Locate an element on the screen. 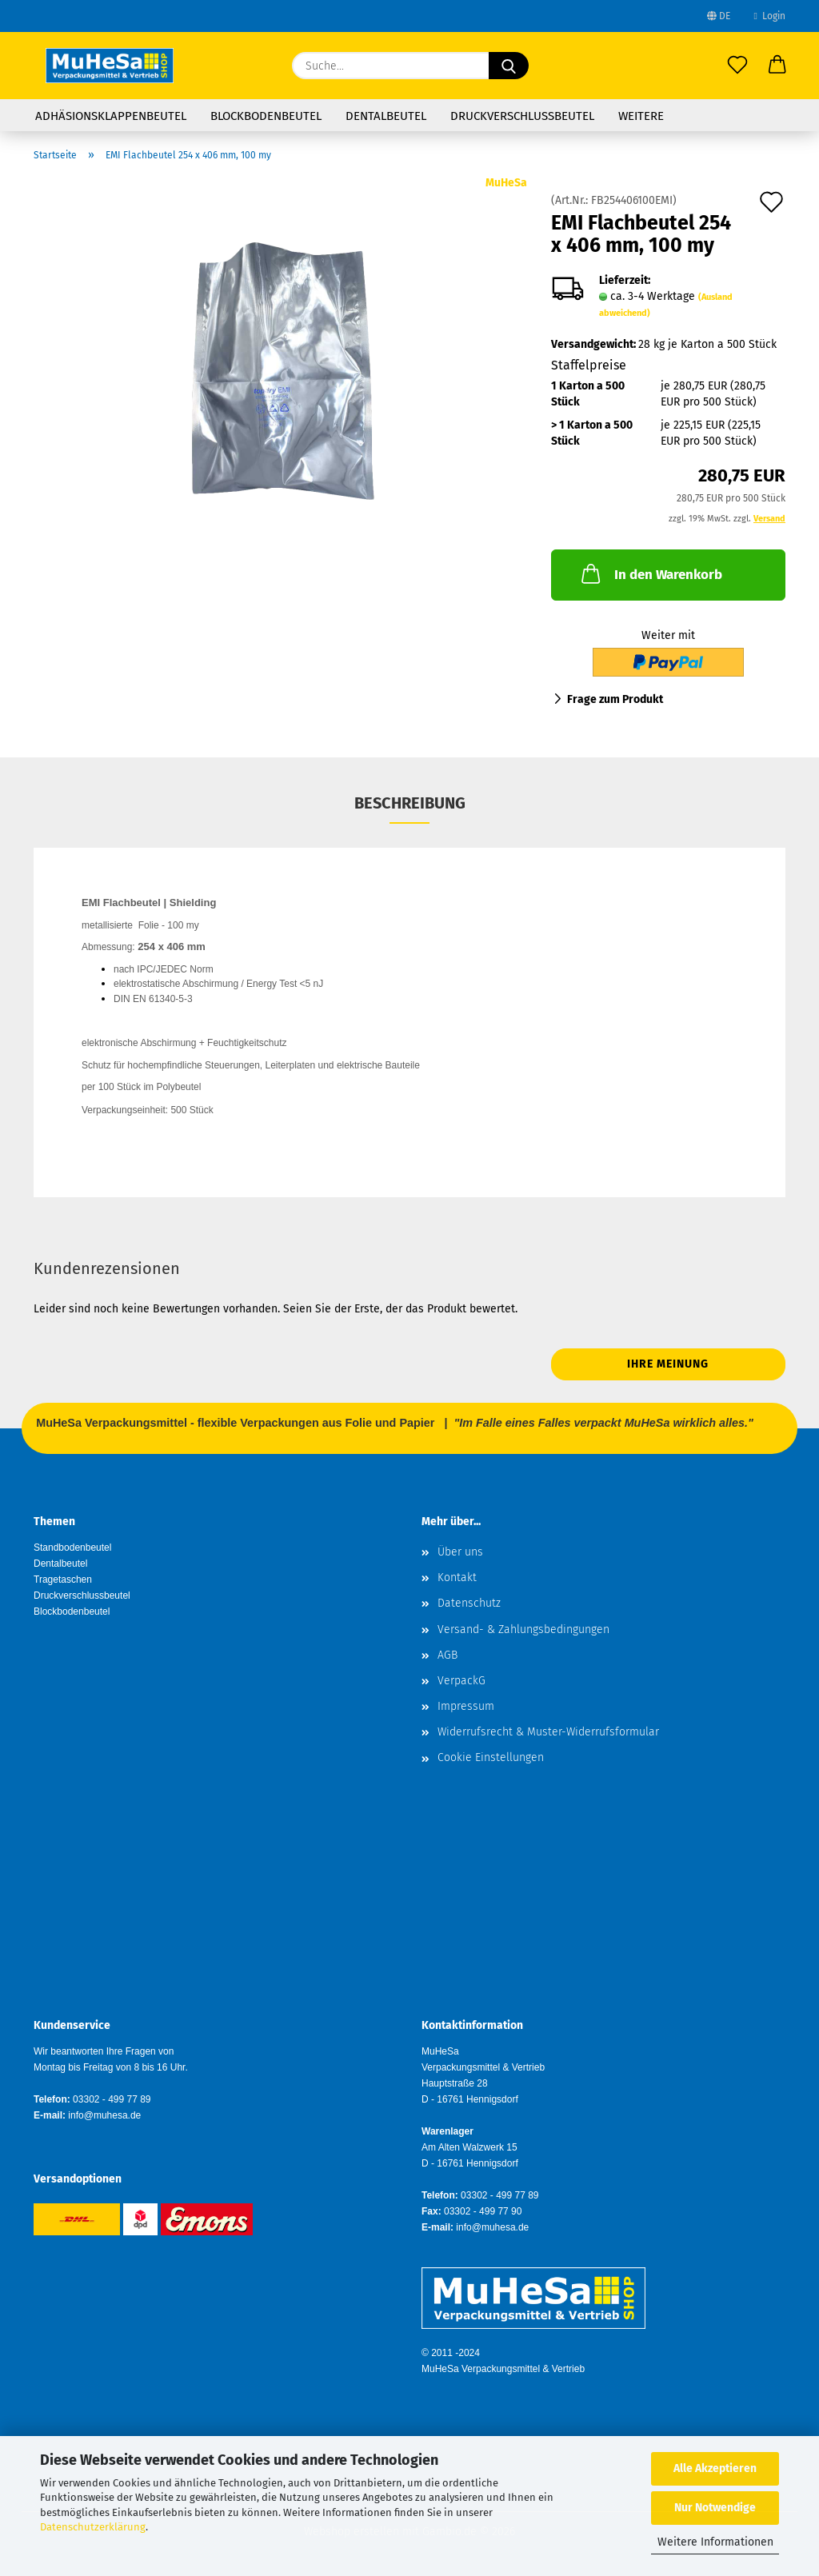  Beschreibung is located at coordinates (409, 803).